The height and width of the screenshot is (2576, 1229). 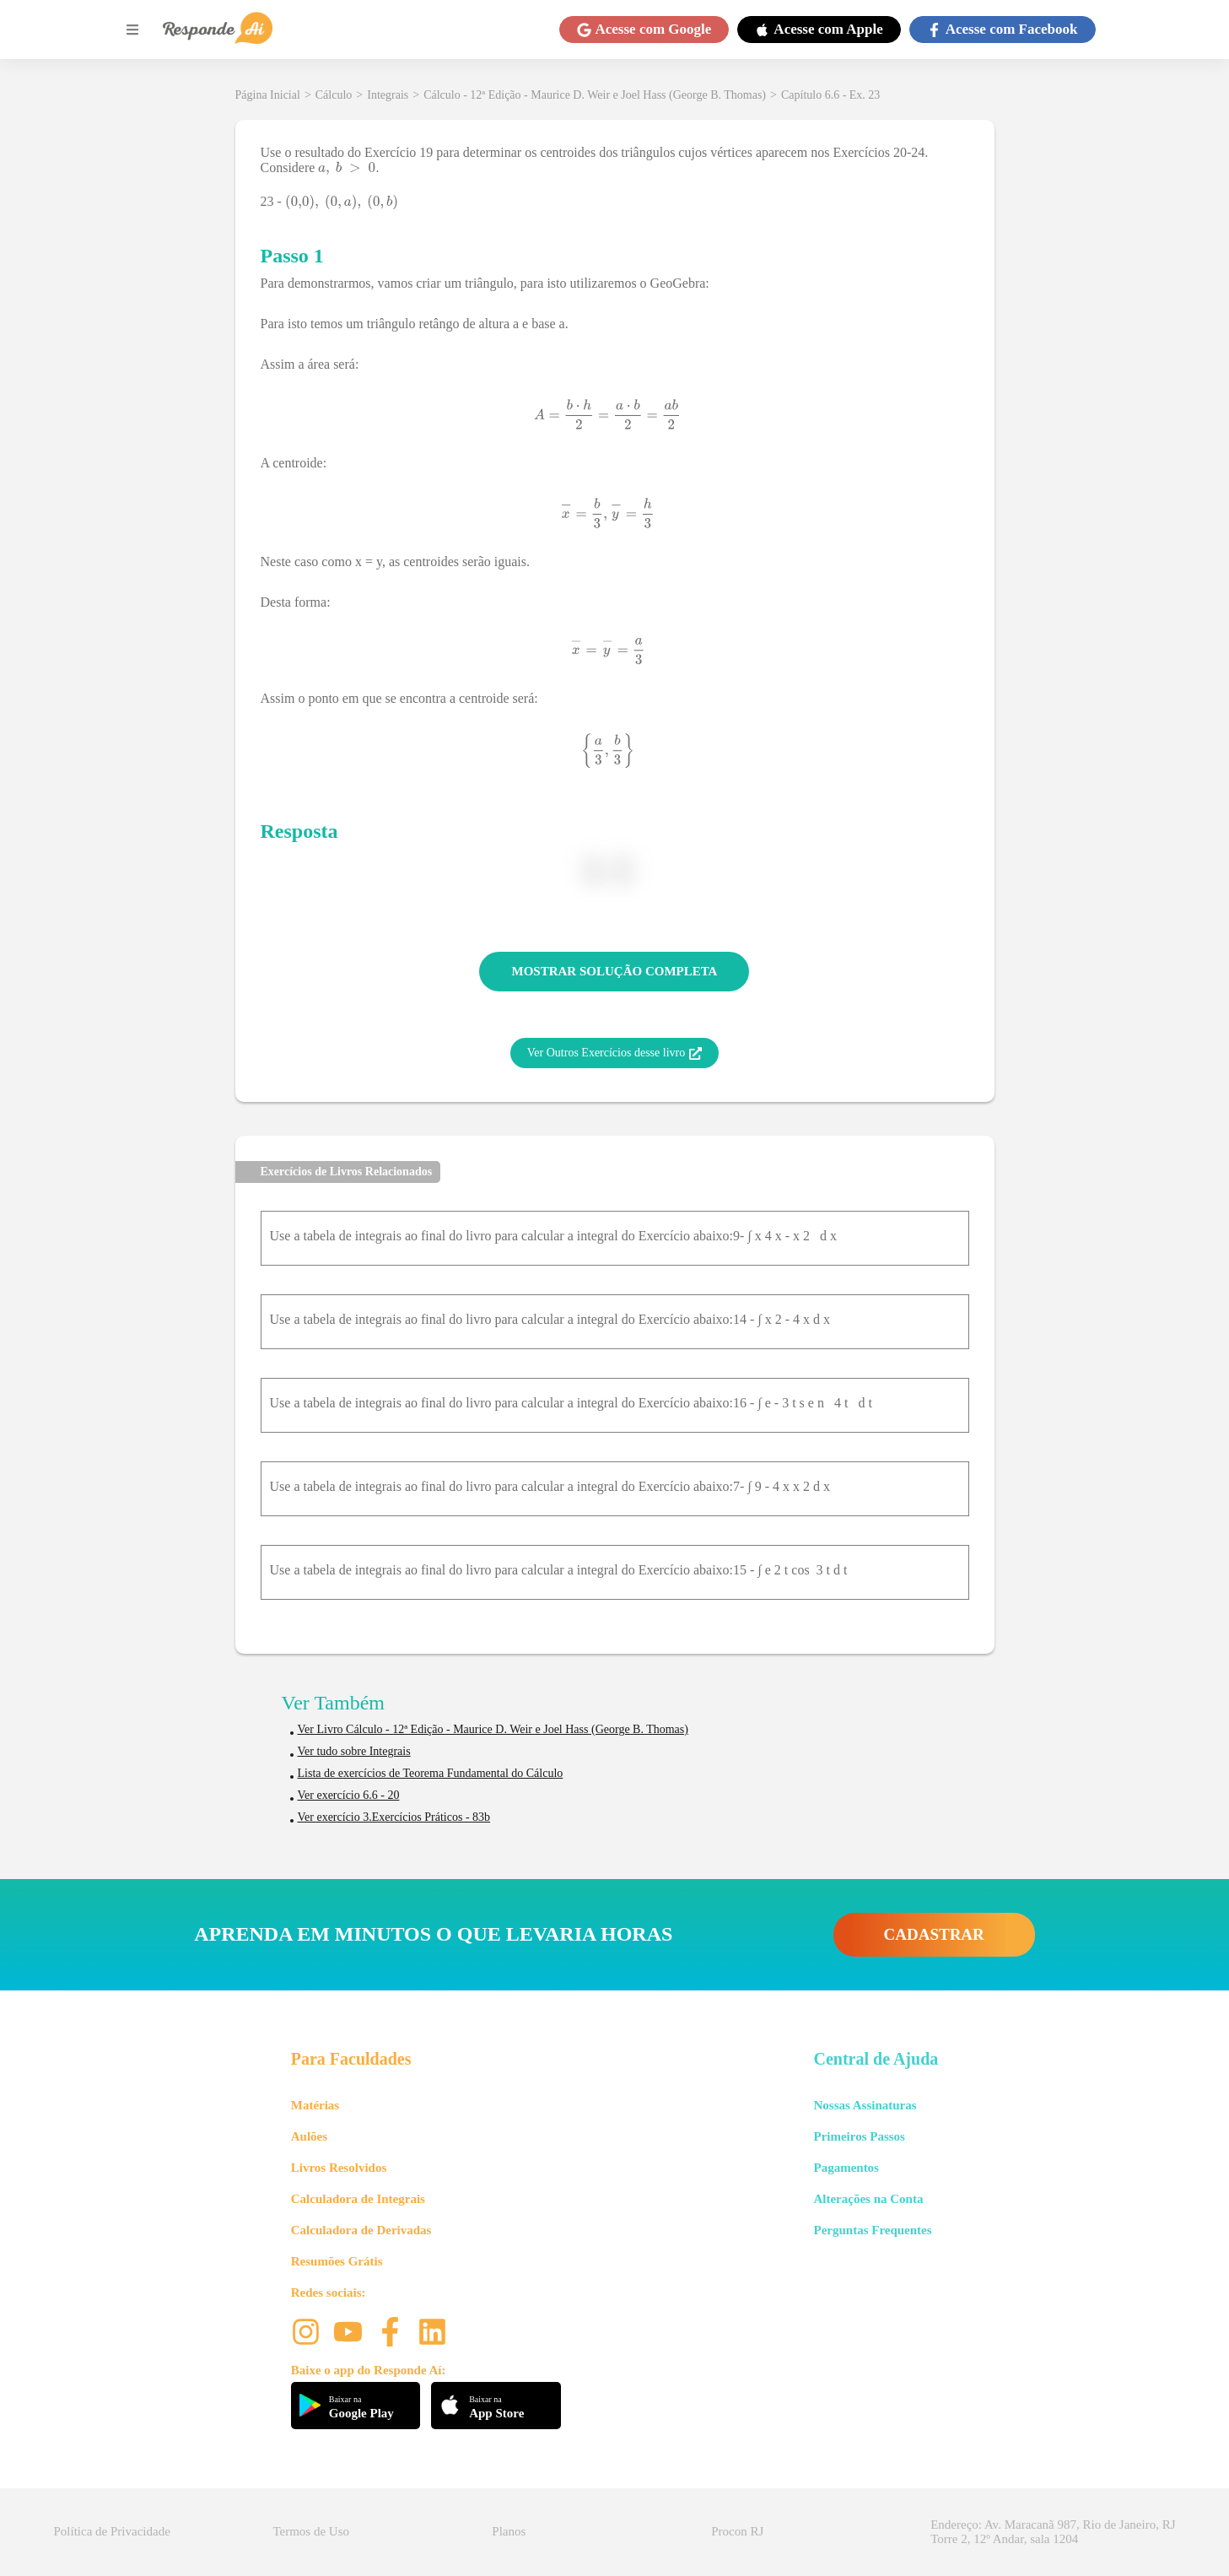 What do you see at coordinates (337, 2261) in the screenshot?
I see `Resumões Grátis` at bounding box center [337, 2261].